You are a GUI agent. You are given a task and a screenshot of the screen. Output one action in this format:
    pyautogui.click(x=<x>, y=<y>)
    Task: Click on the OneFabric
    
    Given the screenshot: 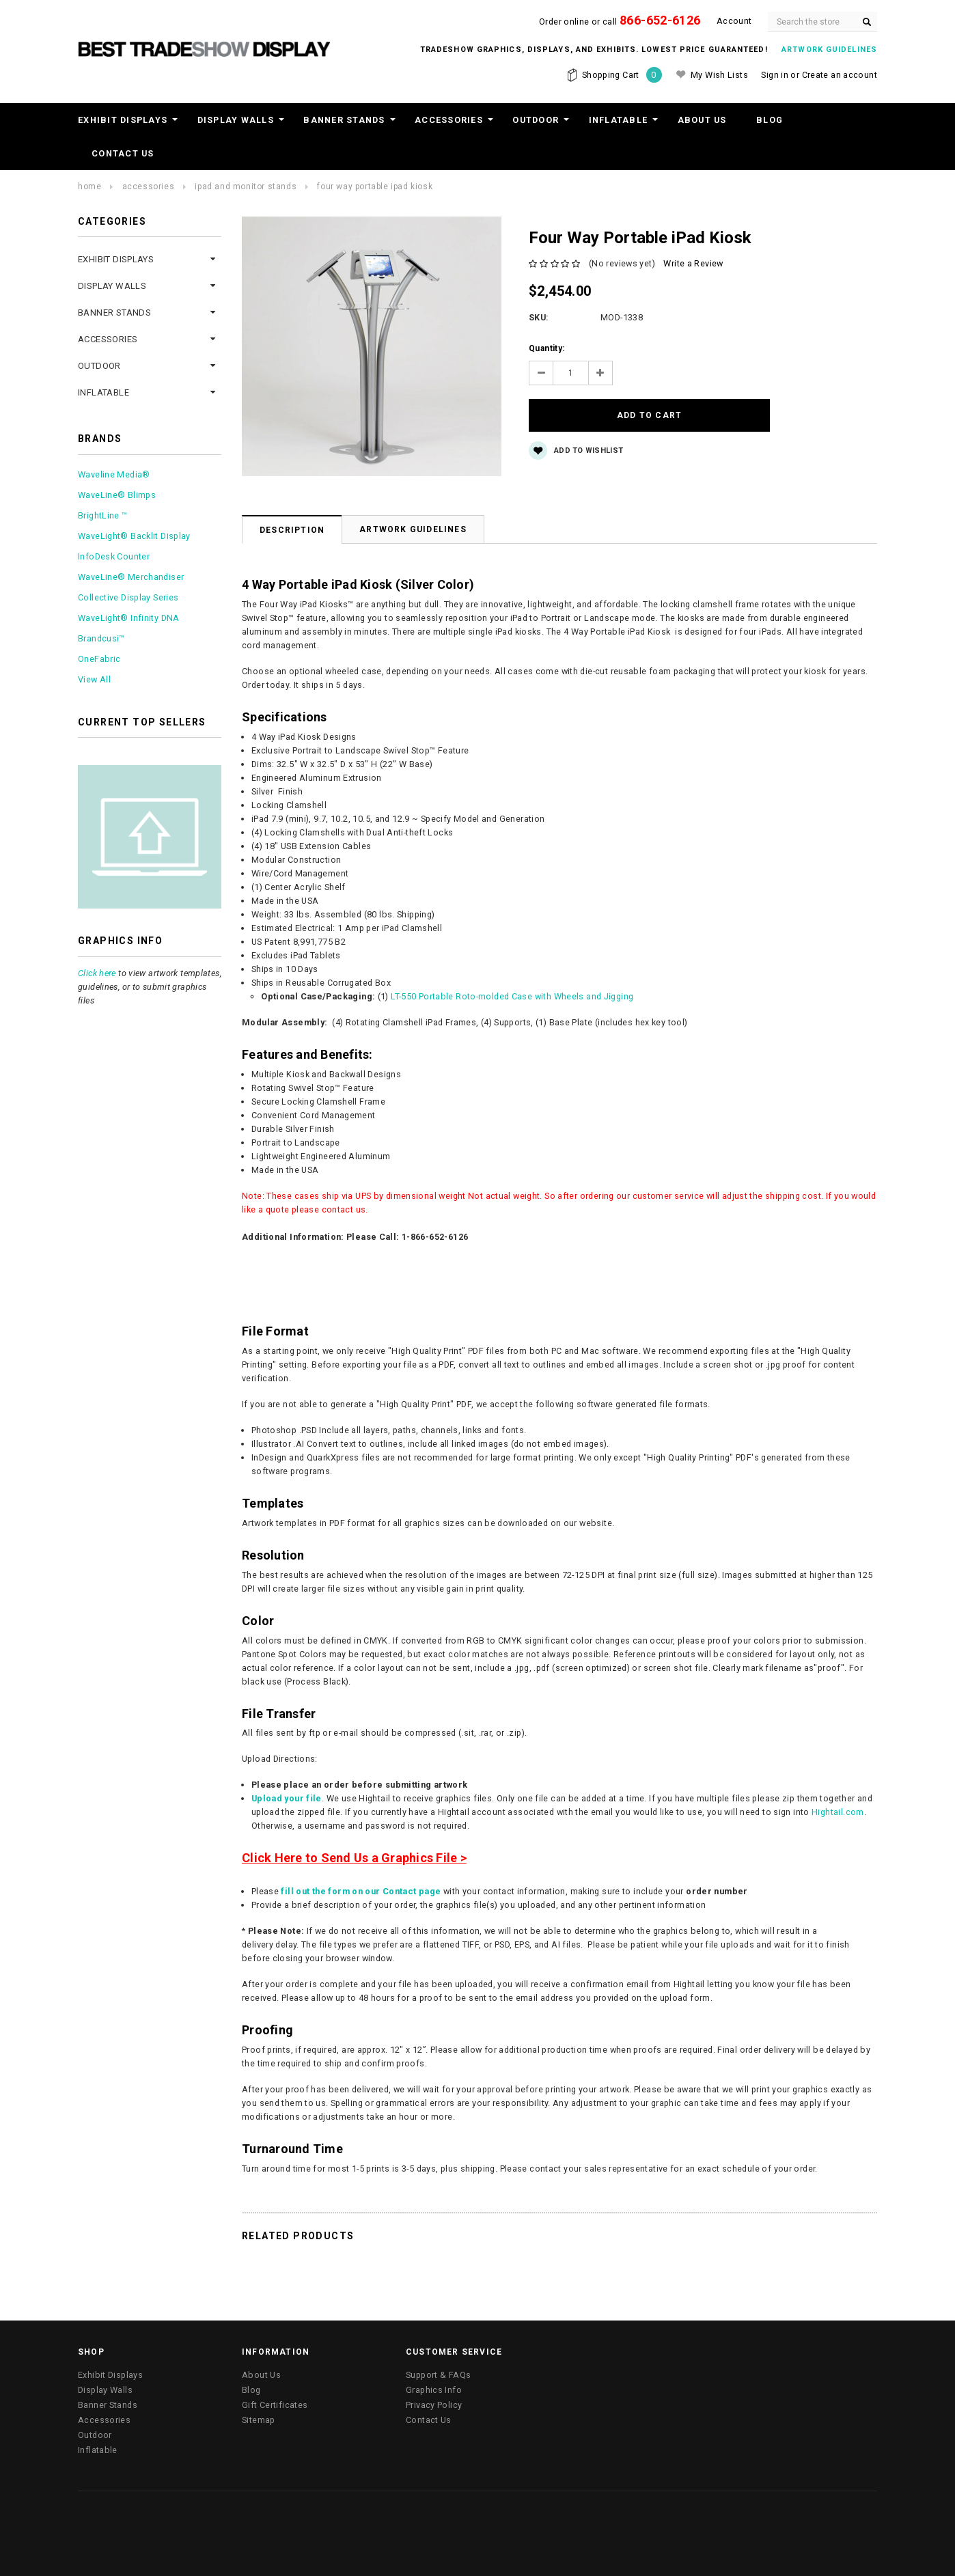 What is the action you would take?
    pyautogui.click(x=99, y=659)
    